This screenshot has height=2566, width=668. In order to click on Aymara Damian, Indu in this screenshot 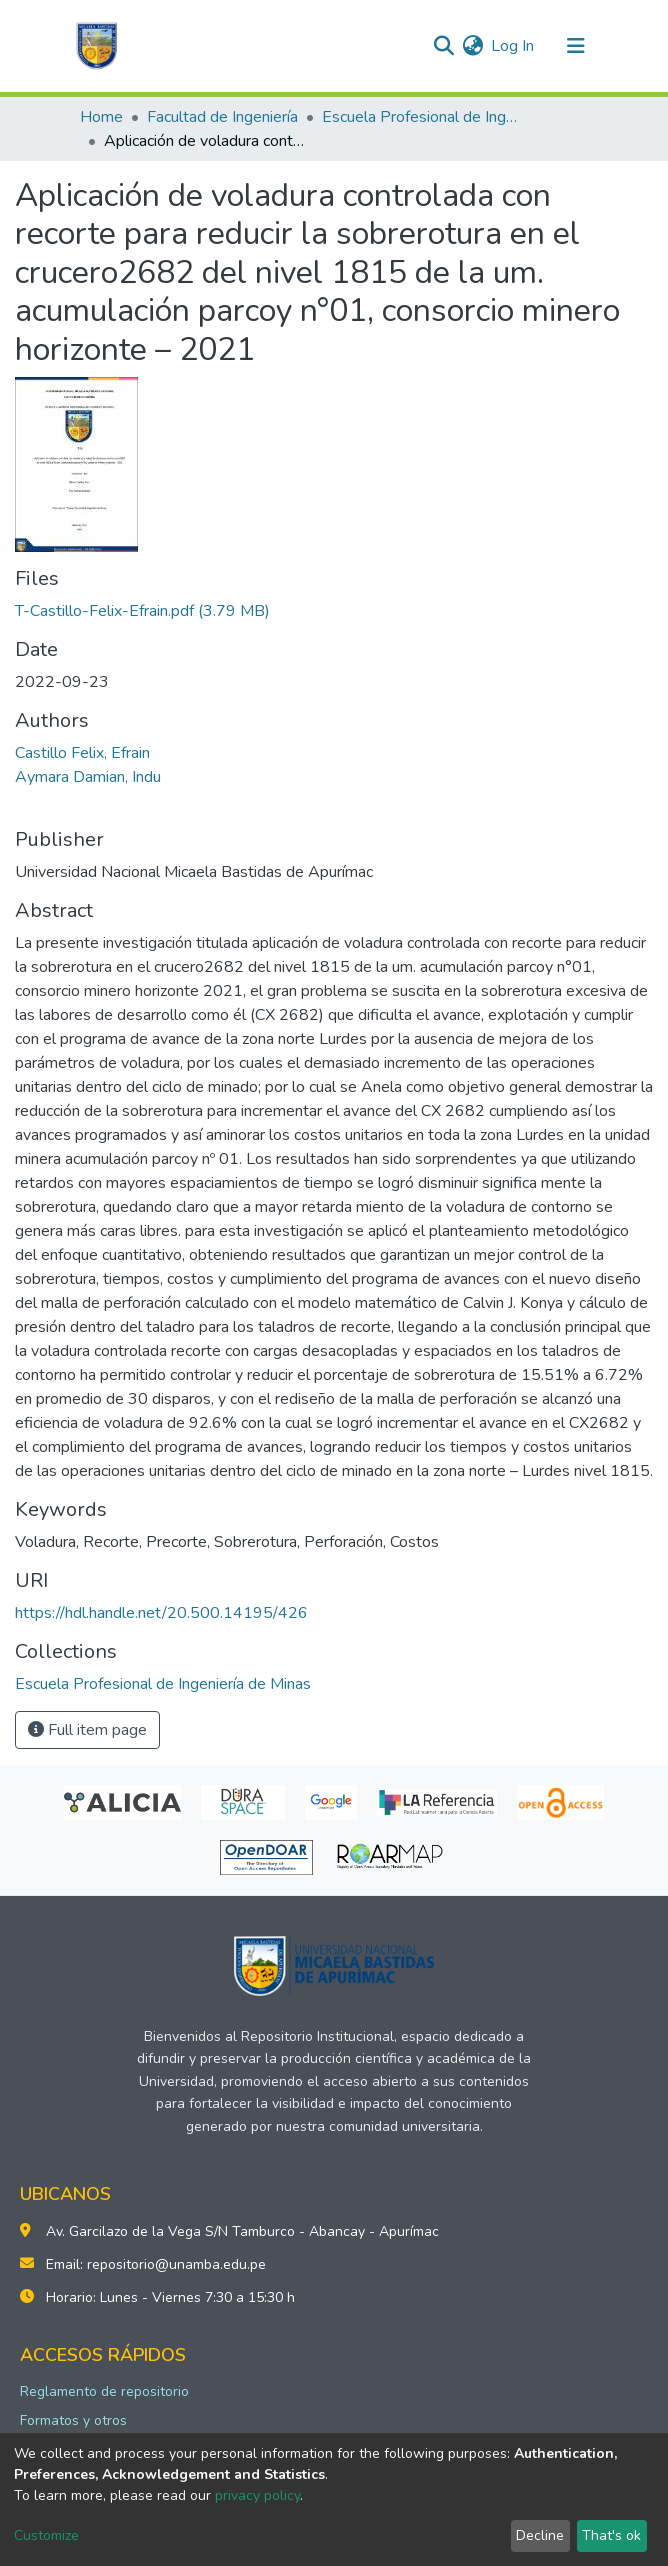, I will do `click(88, 777)`.